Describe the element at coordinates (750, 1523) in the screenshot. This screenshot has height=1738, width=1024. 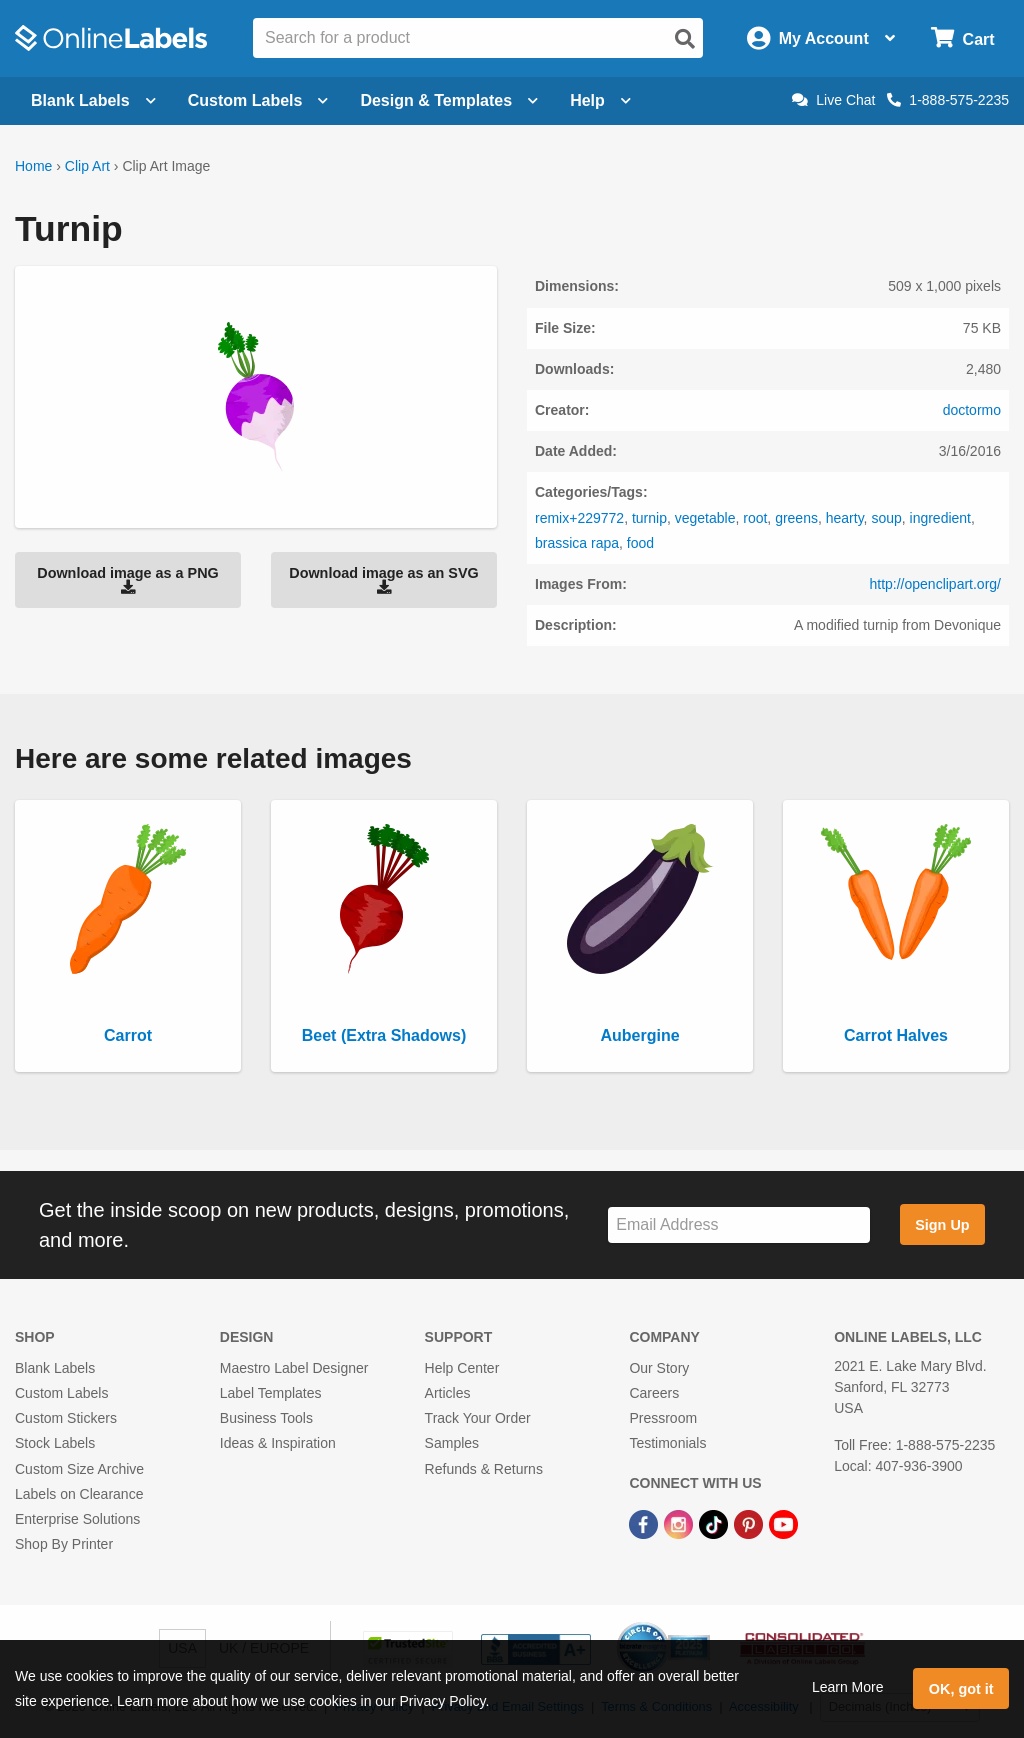
I see `[Pinterest Link]` at that location.